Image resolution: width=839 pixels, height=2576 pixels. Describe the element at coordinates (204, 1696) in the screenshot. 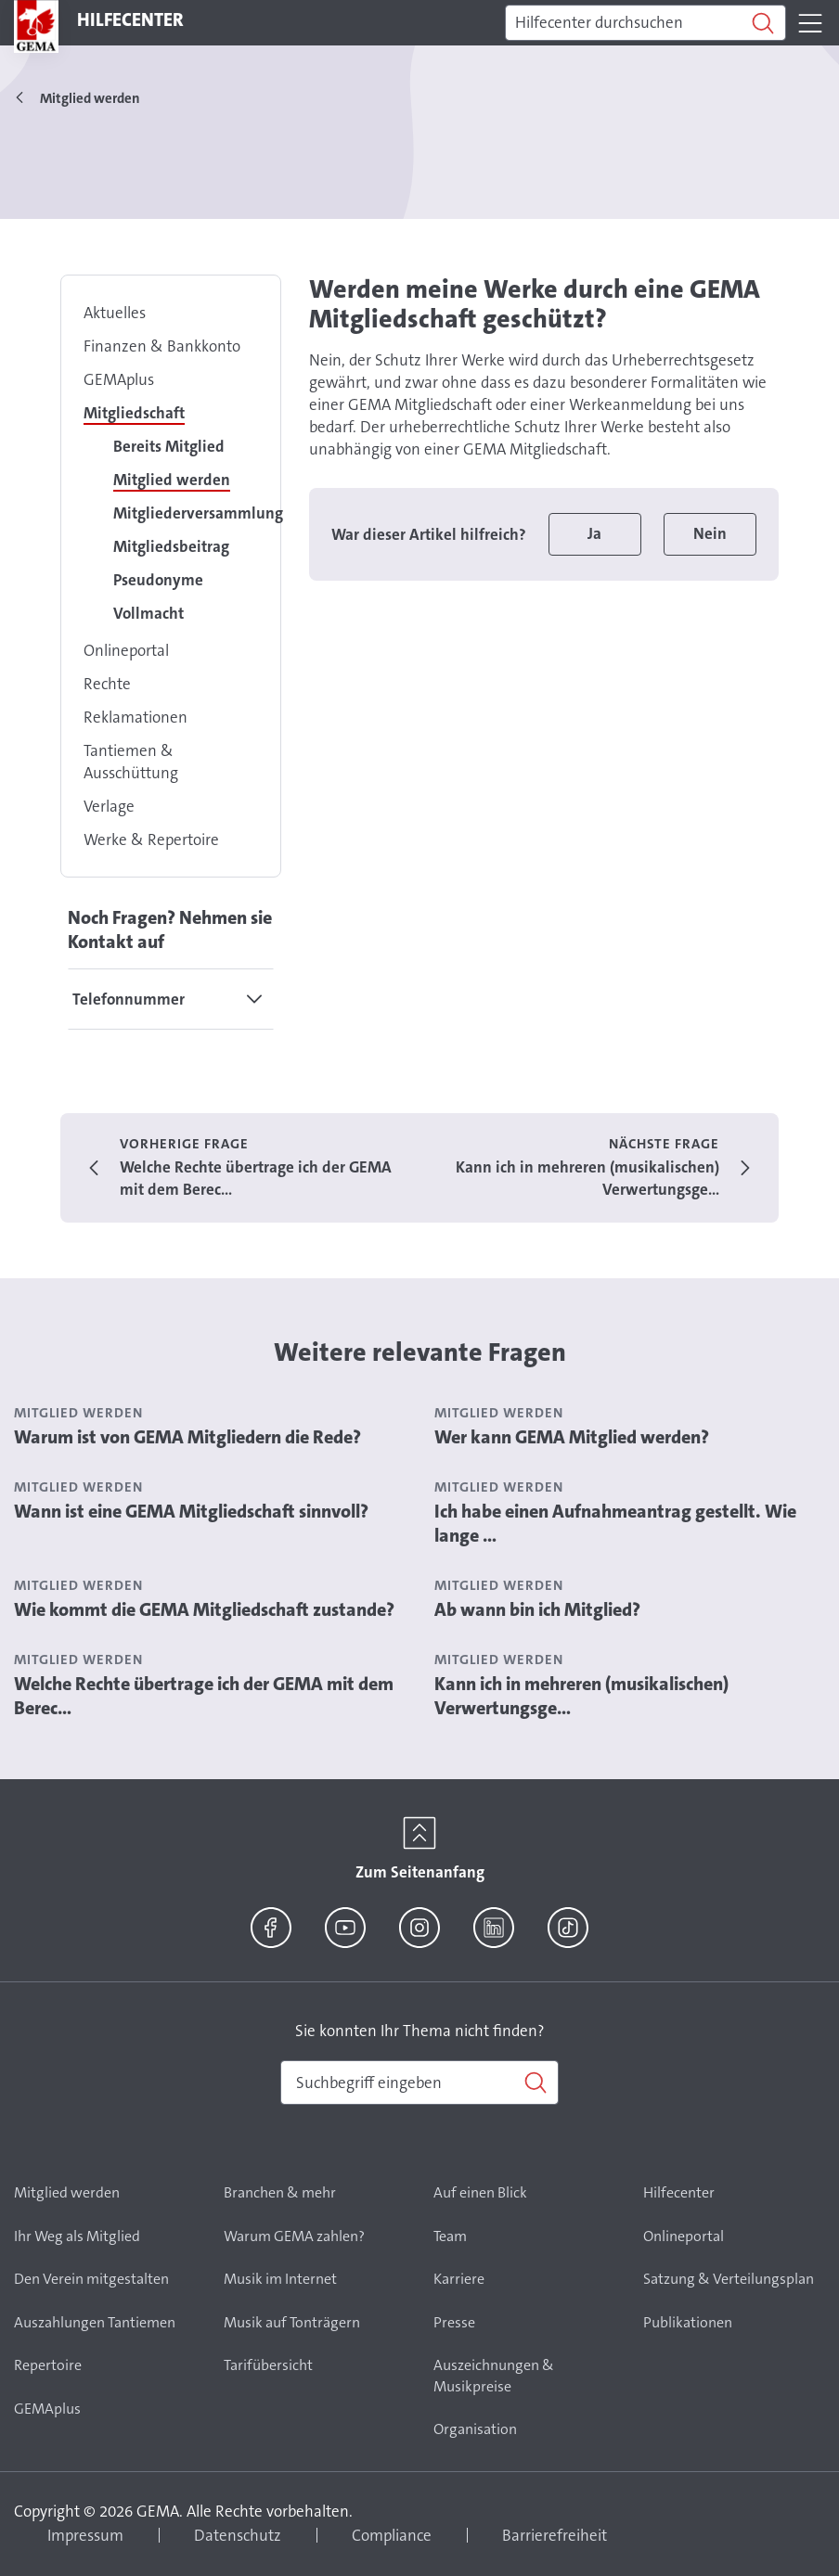

I see `Welche Rechte übertrage ich der GEMA mit dem Berec...` at that location.